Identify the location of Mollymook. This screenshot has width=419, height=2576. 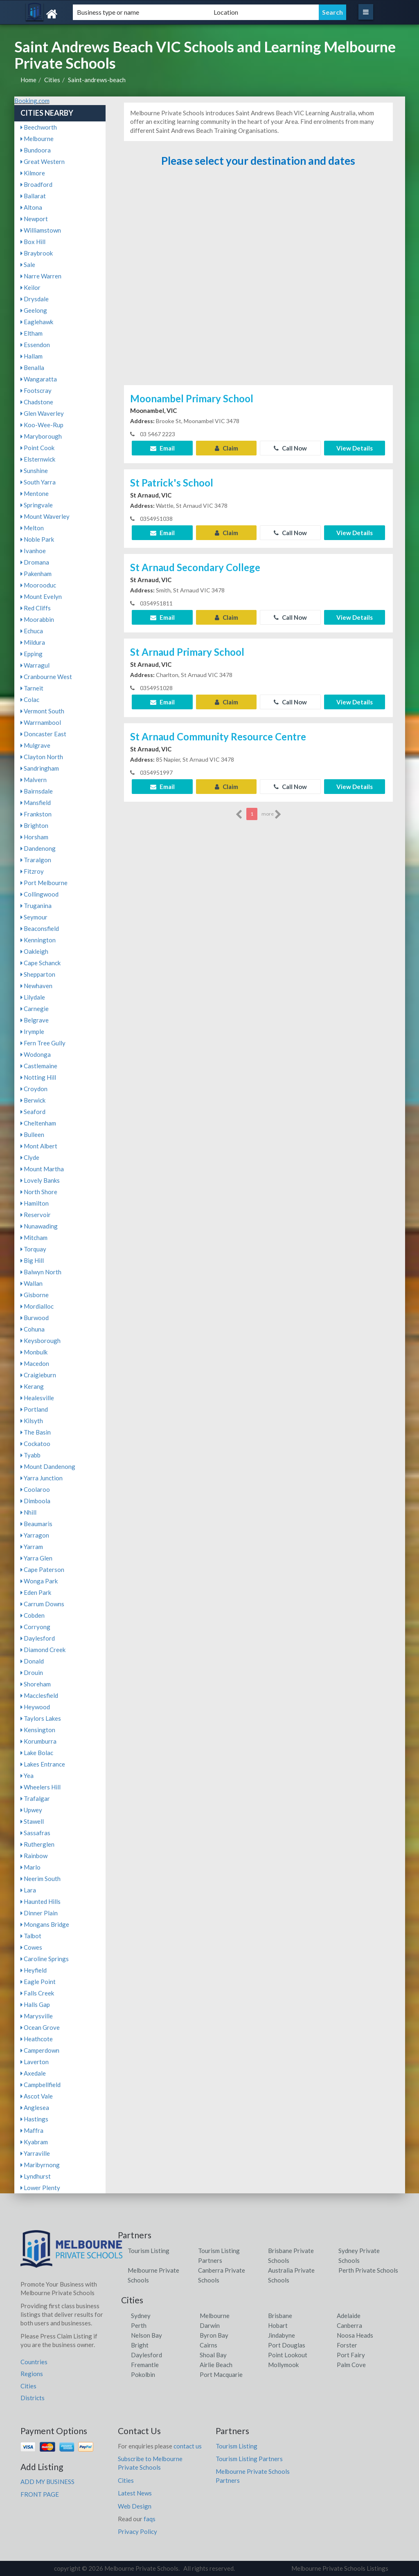
(283, 2364).